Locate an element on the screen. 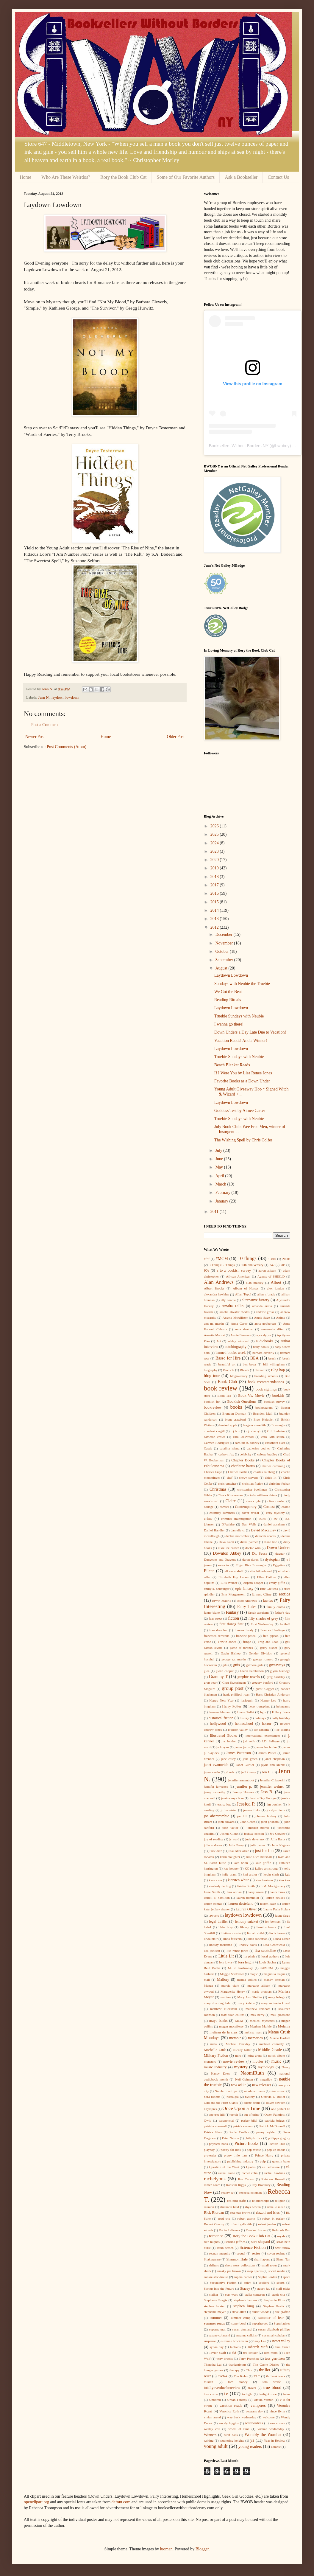 Image resolution: width=314 pixels, height=2576 pixels. sweet valley is located at coordinates (280, 2341).